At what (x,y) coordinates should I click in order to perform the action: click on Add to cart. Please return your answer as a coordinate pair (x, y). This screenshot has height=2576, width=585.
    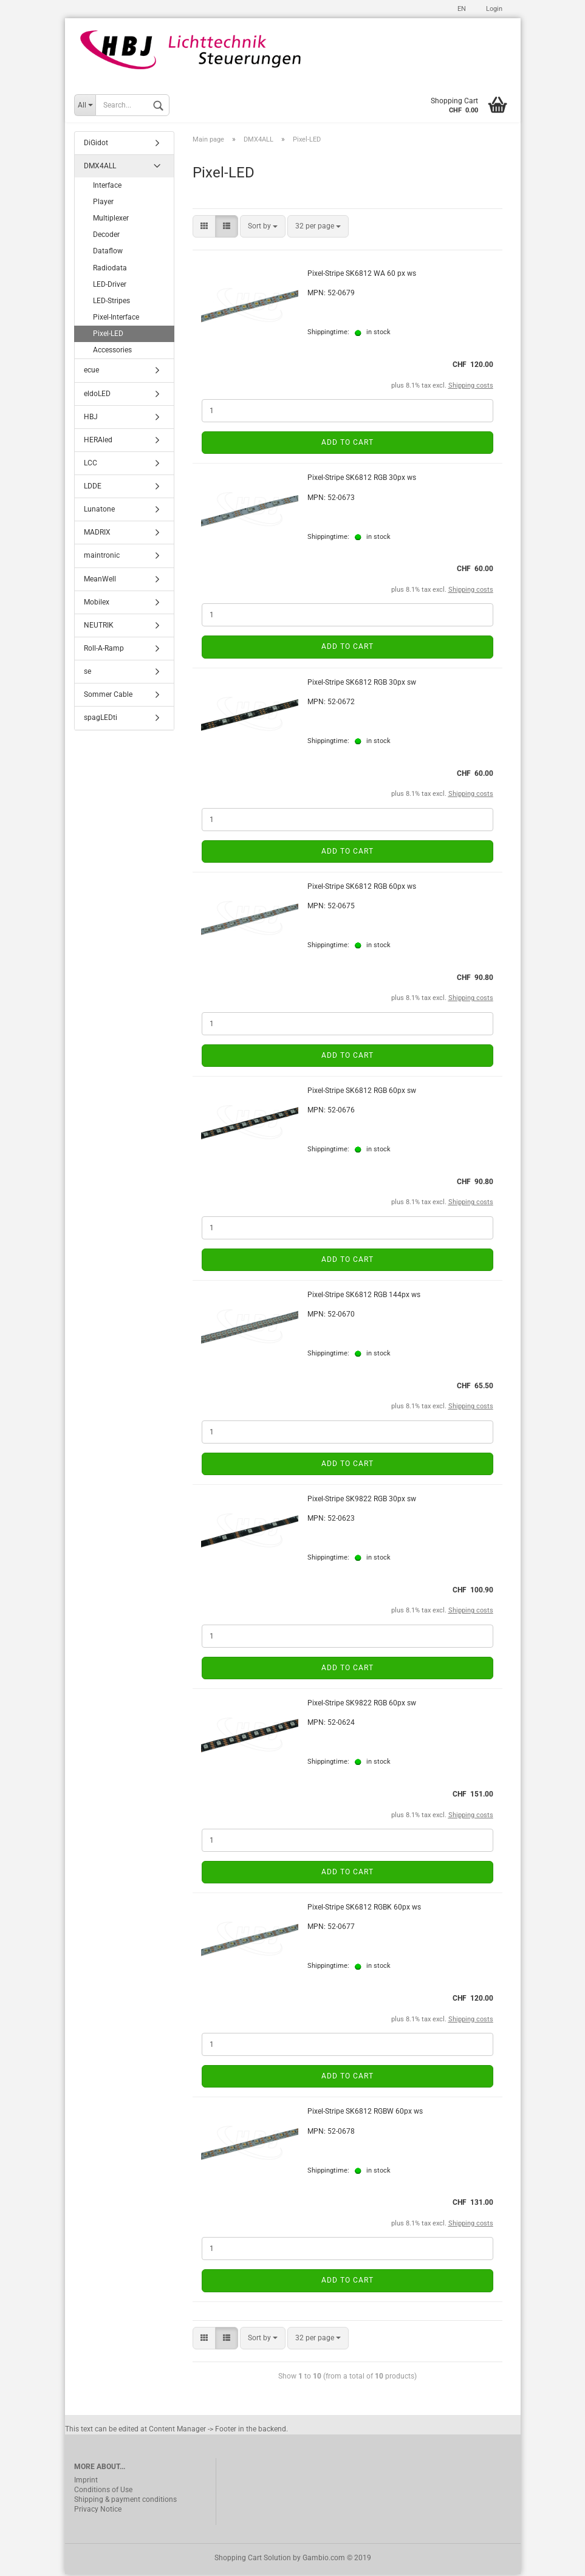
    Looking at the image, I should click on (347, 444).